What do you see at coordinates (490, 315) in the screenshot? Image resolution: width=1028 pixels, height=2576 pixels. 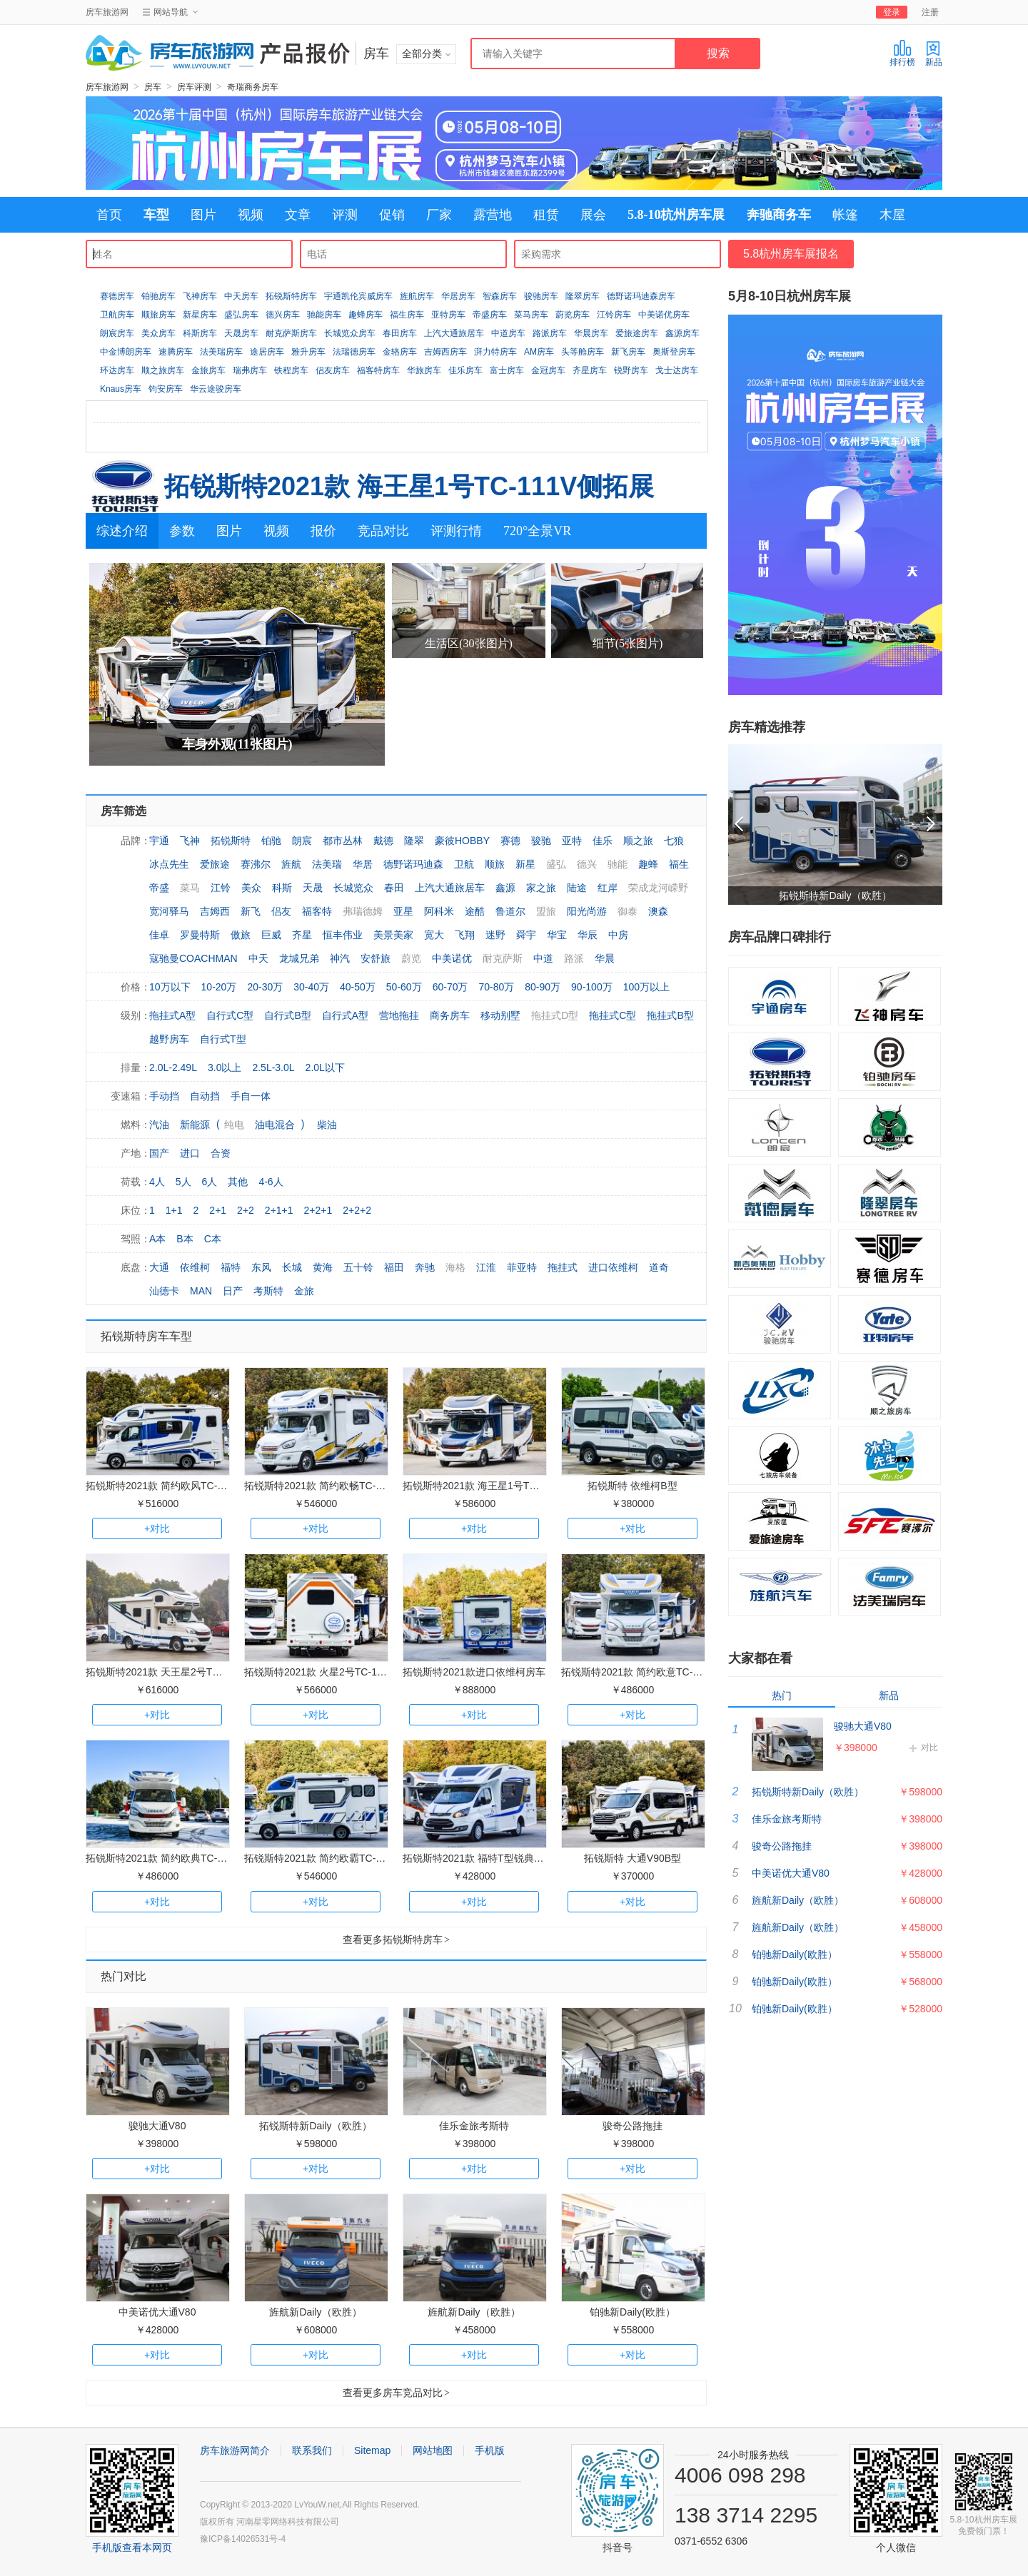 I see `帝盛房车` at bounding box center [490, 315].